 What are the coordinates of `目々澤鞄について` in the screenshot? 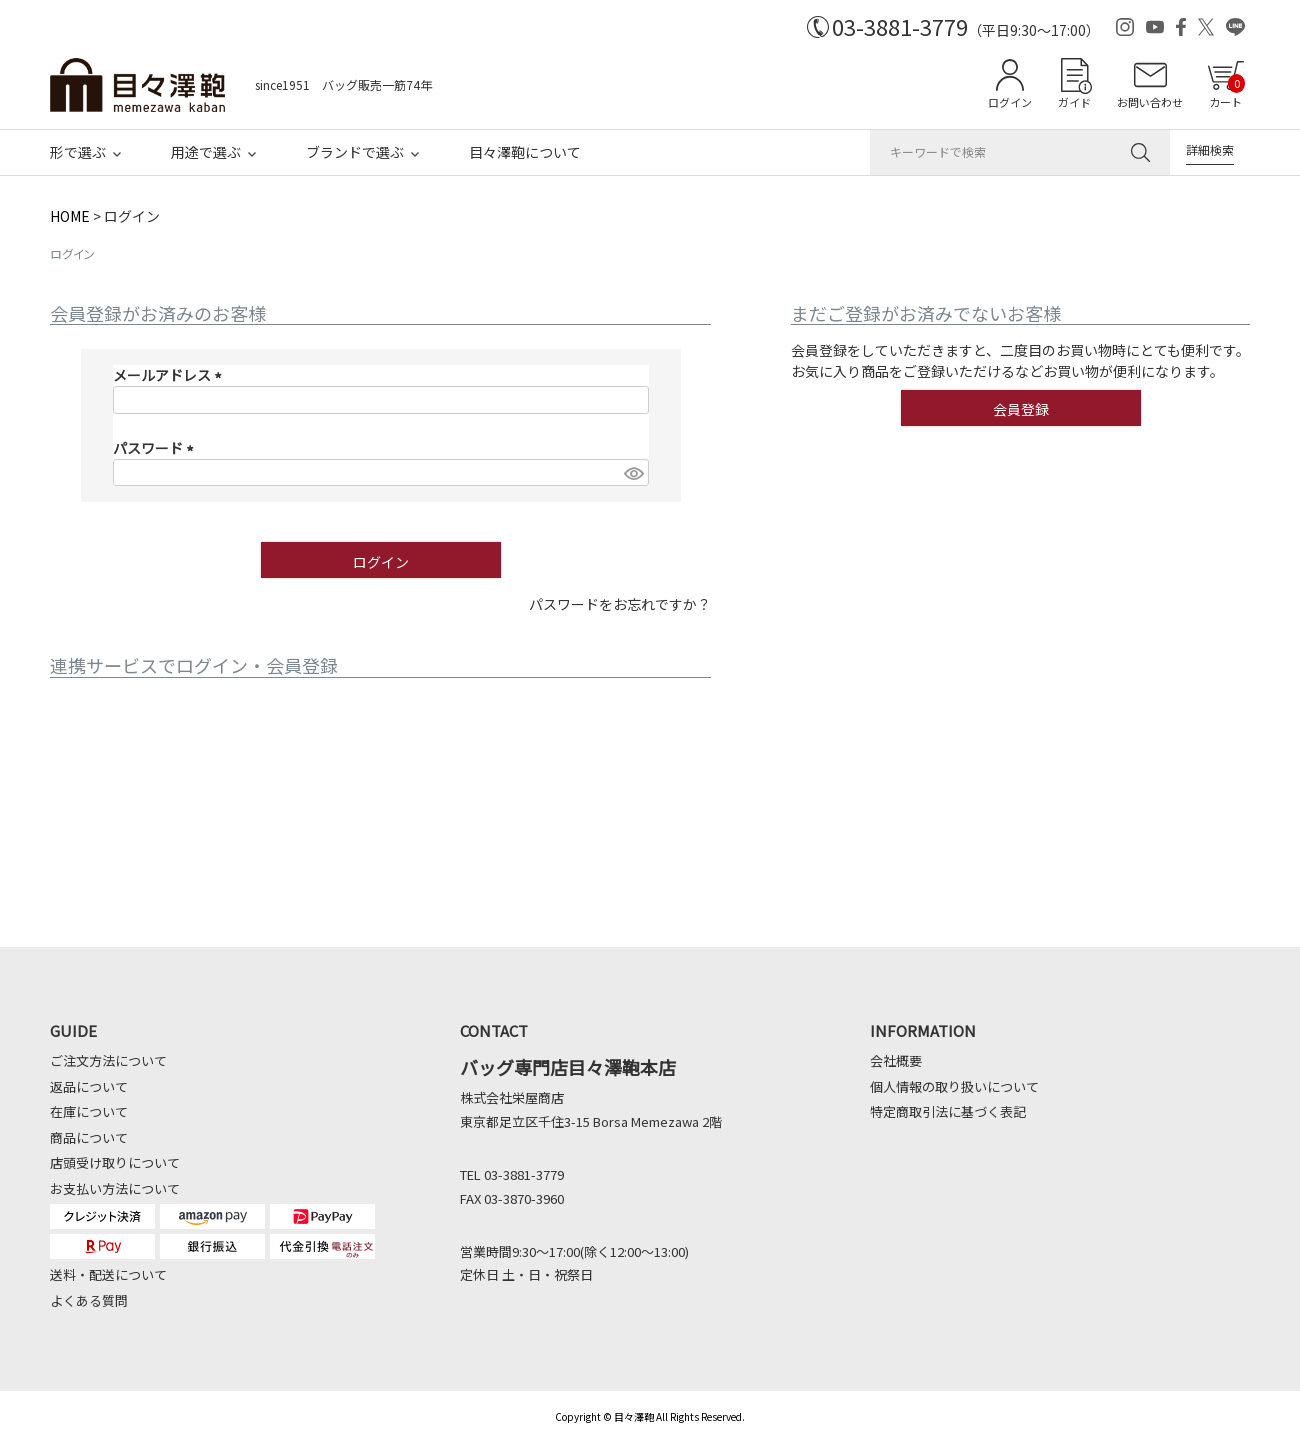 It's located at (525, 152).